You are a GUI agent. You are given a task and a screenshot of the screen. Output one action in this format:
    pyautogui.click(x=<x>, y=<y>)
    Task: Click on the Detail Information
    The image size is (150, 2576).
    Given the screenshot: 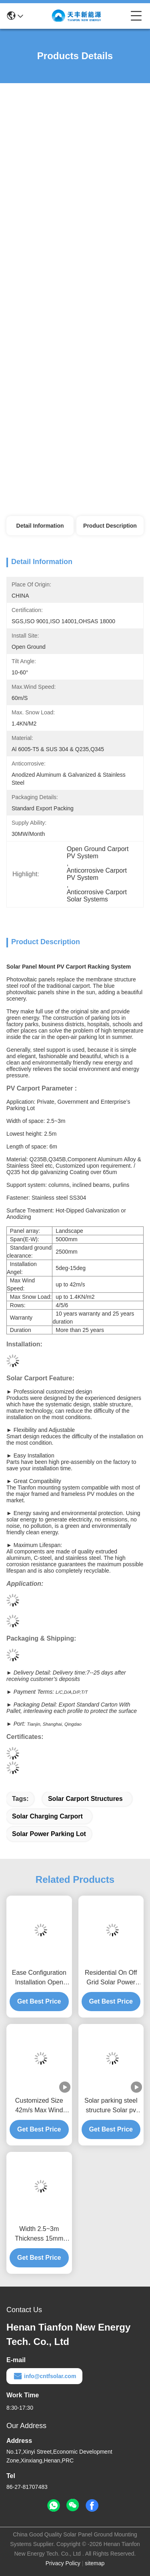 What is the action you would take?
    pyautogui.click(x=40, y=525)
    